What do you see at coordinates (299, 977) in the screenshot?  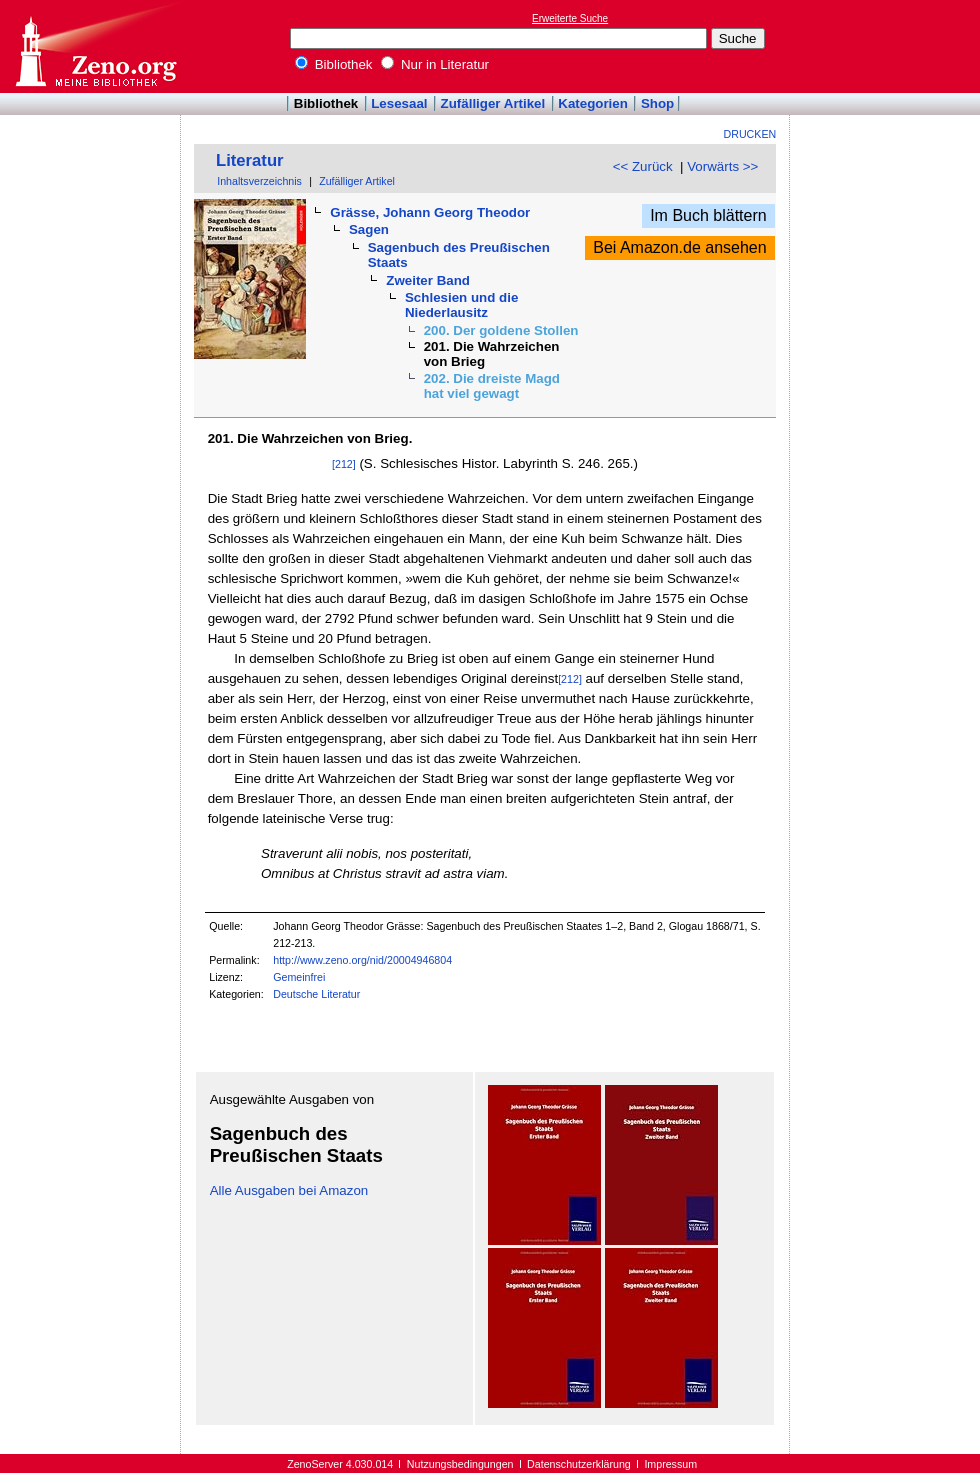 I see `Gemeinfrei` at bounding box center [299, 977].